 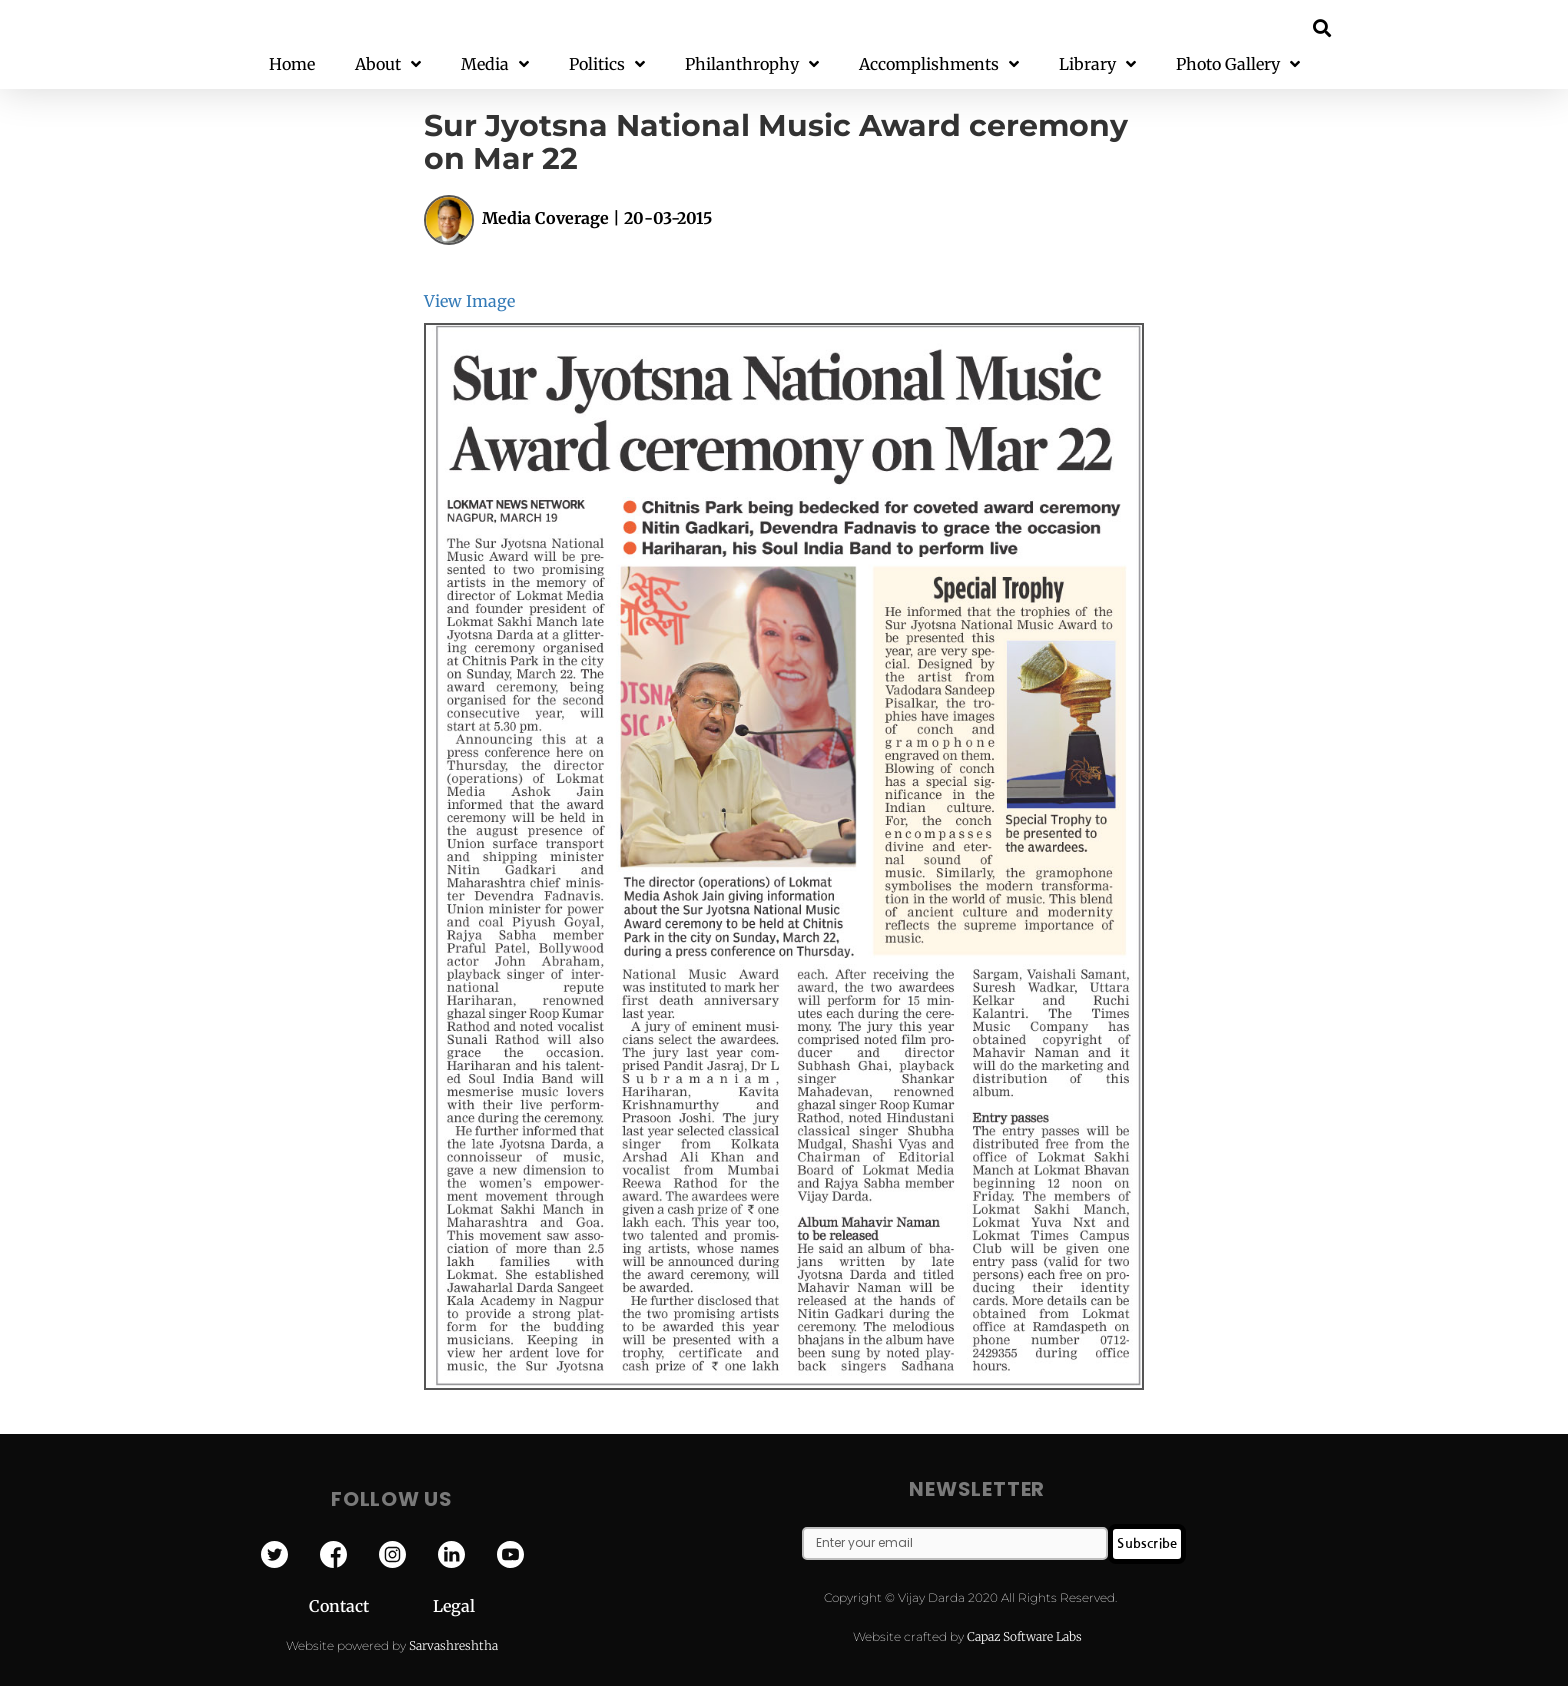 I want to click on Politics, so click(x=607, y=64).